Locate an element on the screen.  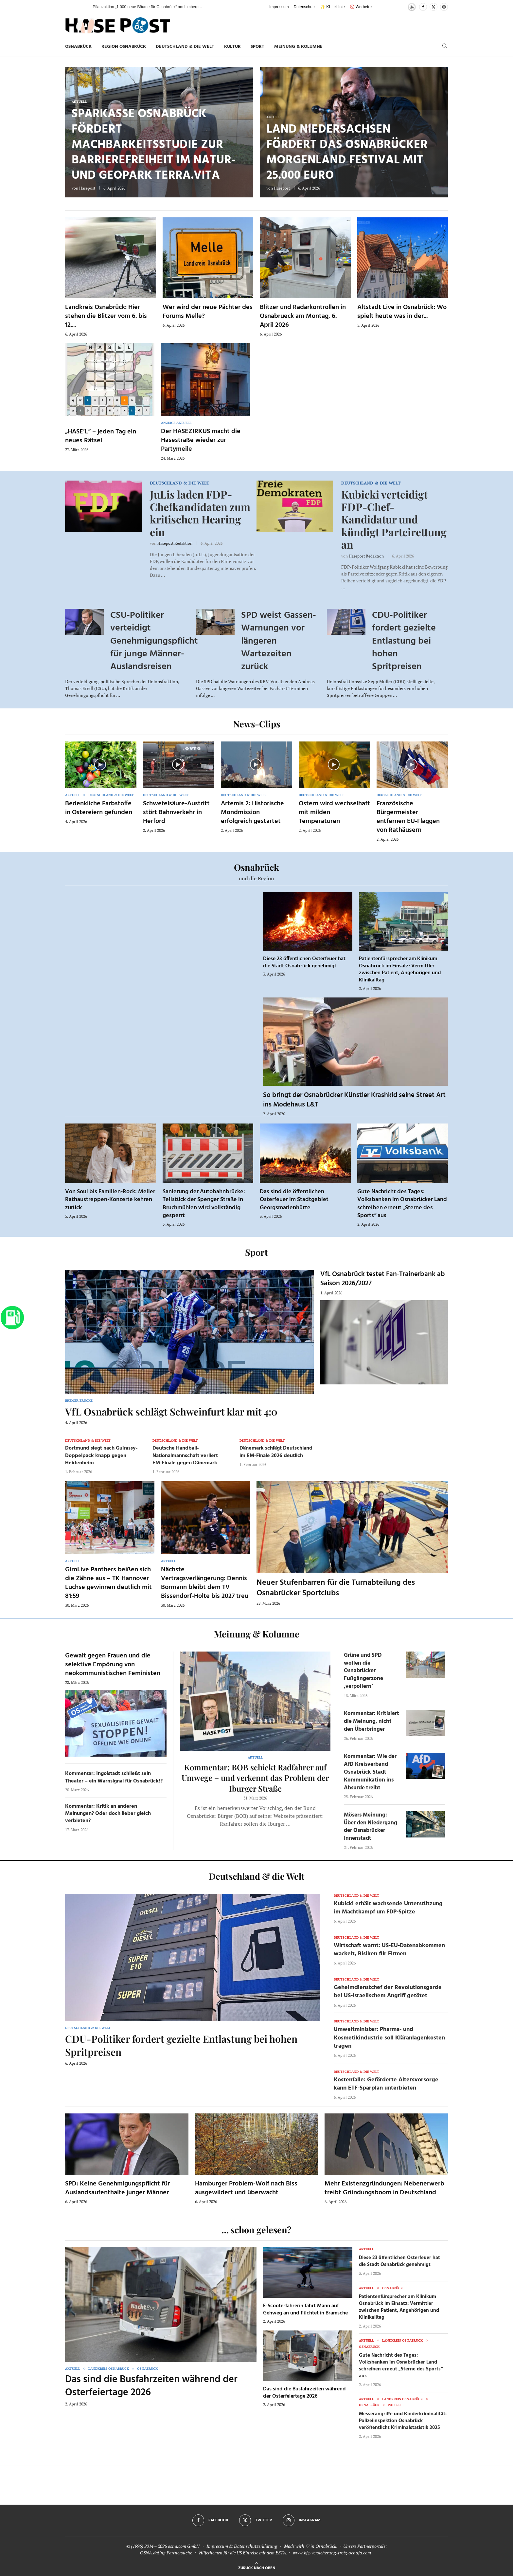
Patientenfürsprecher am Klinikum Osnabrück im Einsatz: Vermittler zwischen Patient, Angehörigen und Klinikalltag is located at coordinates (400, 969).